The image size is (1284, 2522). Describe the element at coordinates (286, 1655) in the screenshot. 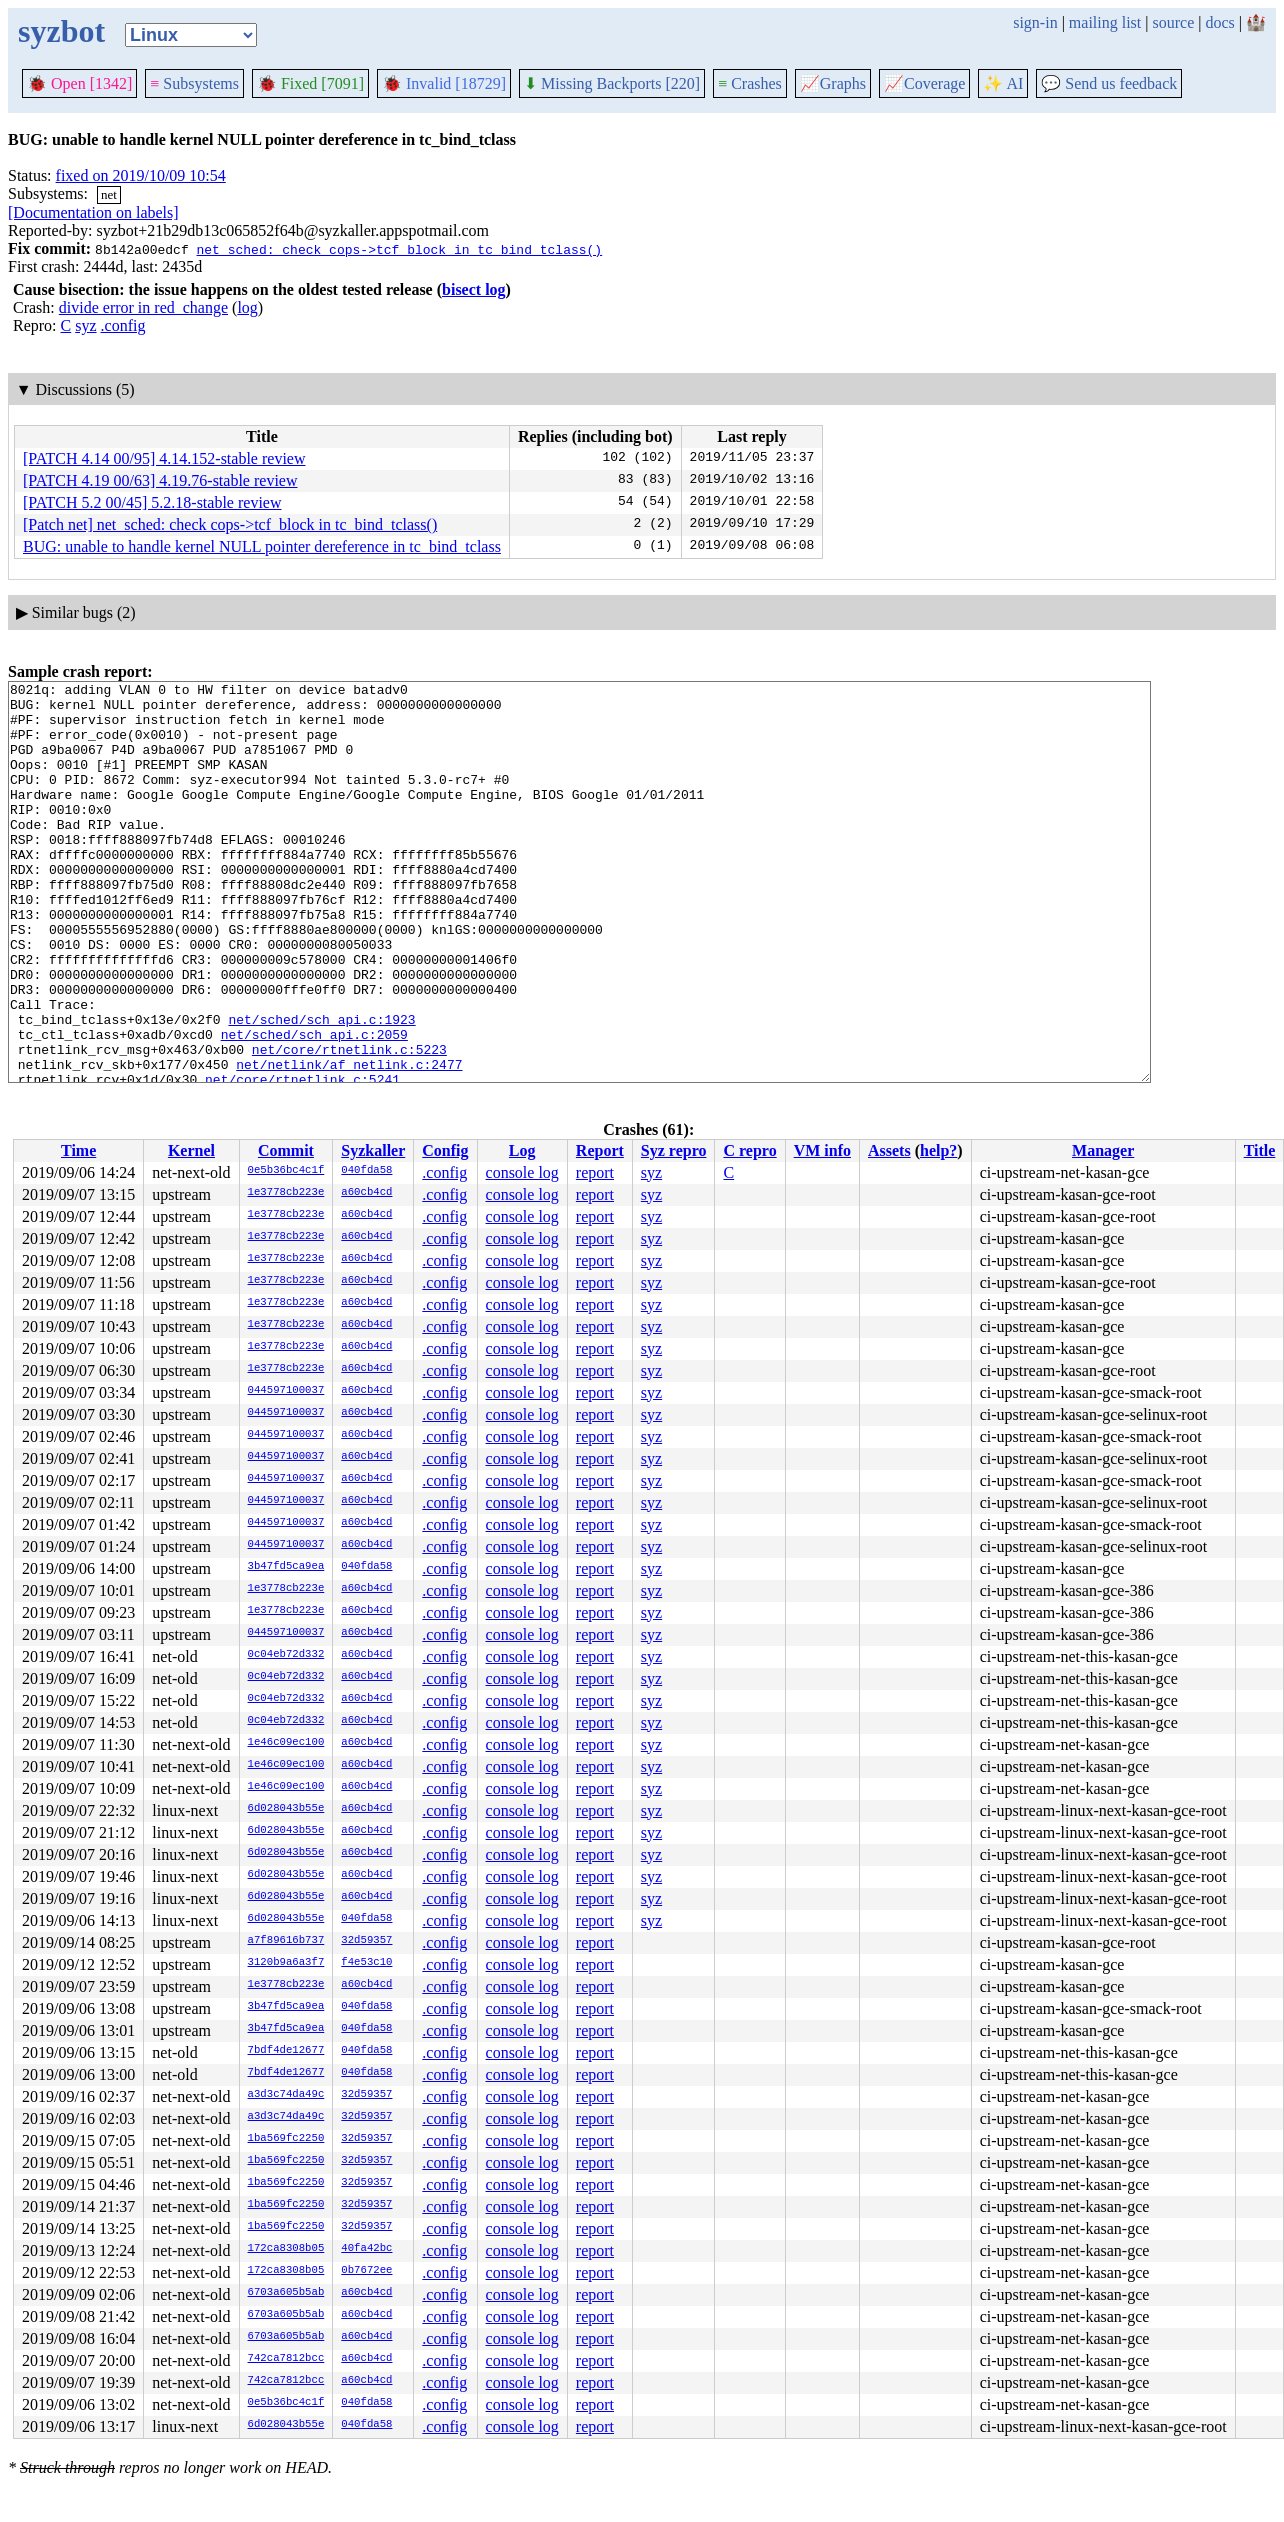

I see `0c04eb72d332` at that location.